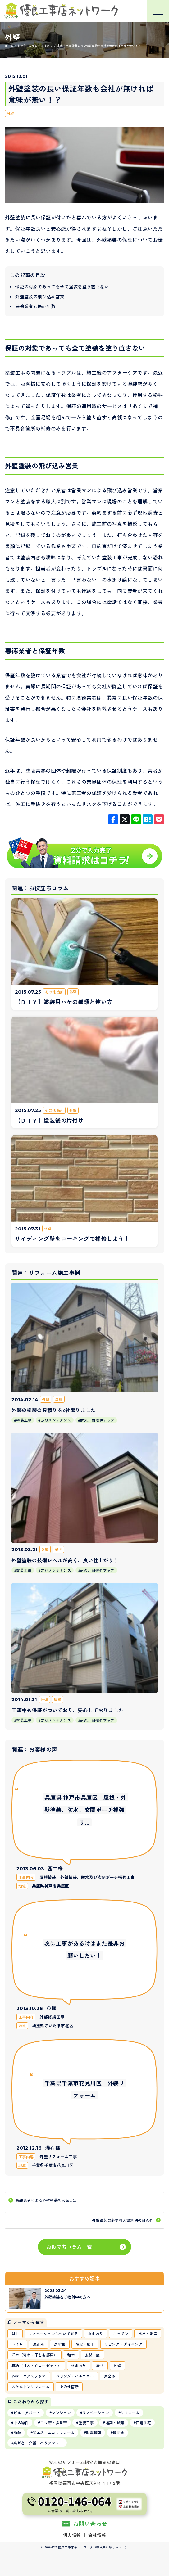  Describe the element at coordinates (17, 2344) in the screenshot. I see `トイレ` at that location.